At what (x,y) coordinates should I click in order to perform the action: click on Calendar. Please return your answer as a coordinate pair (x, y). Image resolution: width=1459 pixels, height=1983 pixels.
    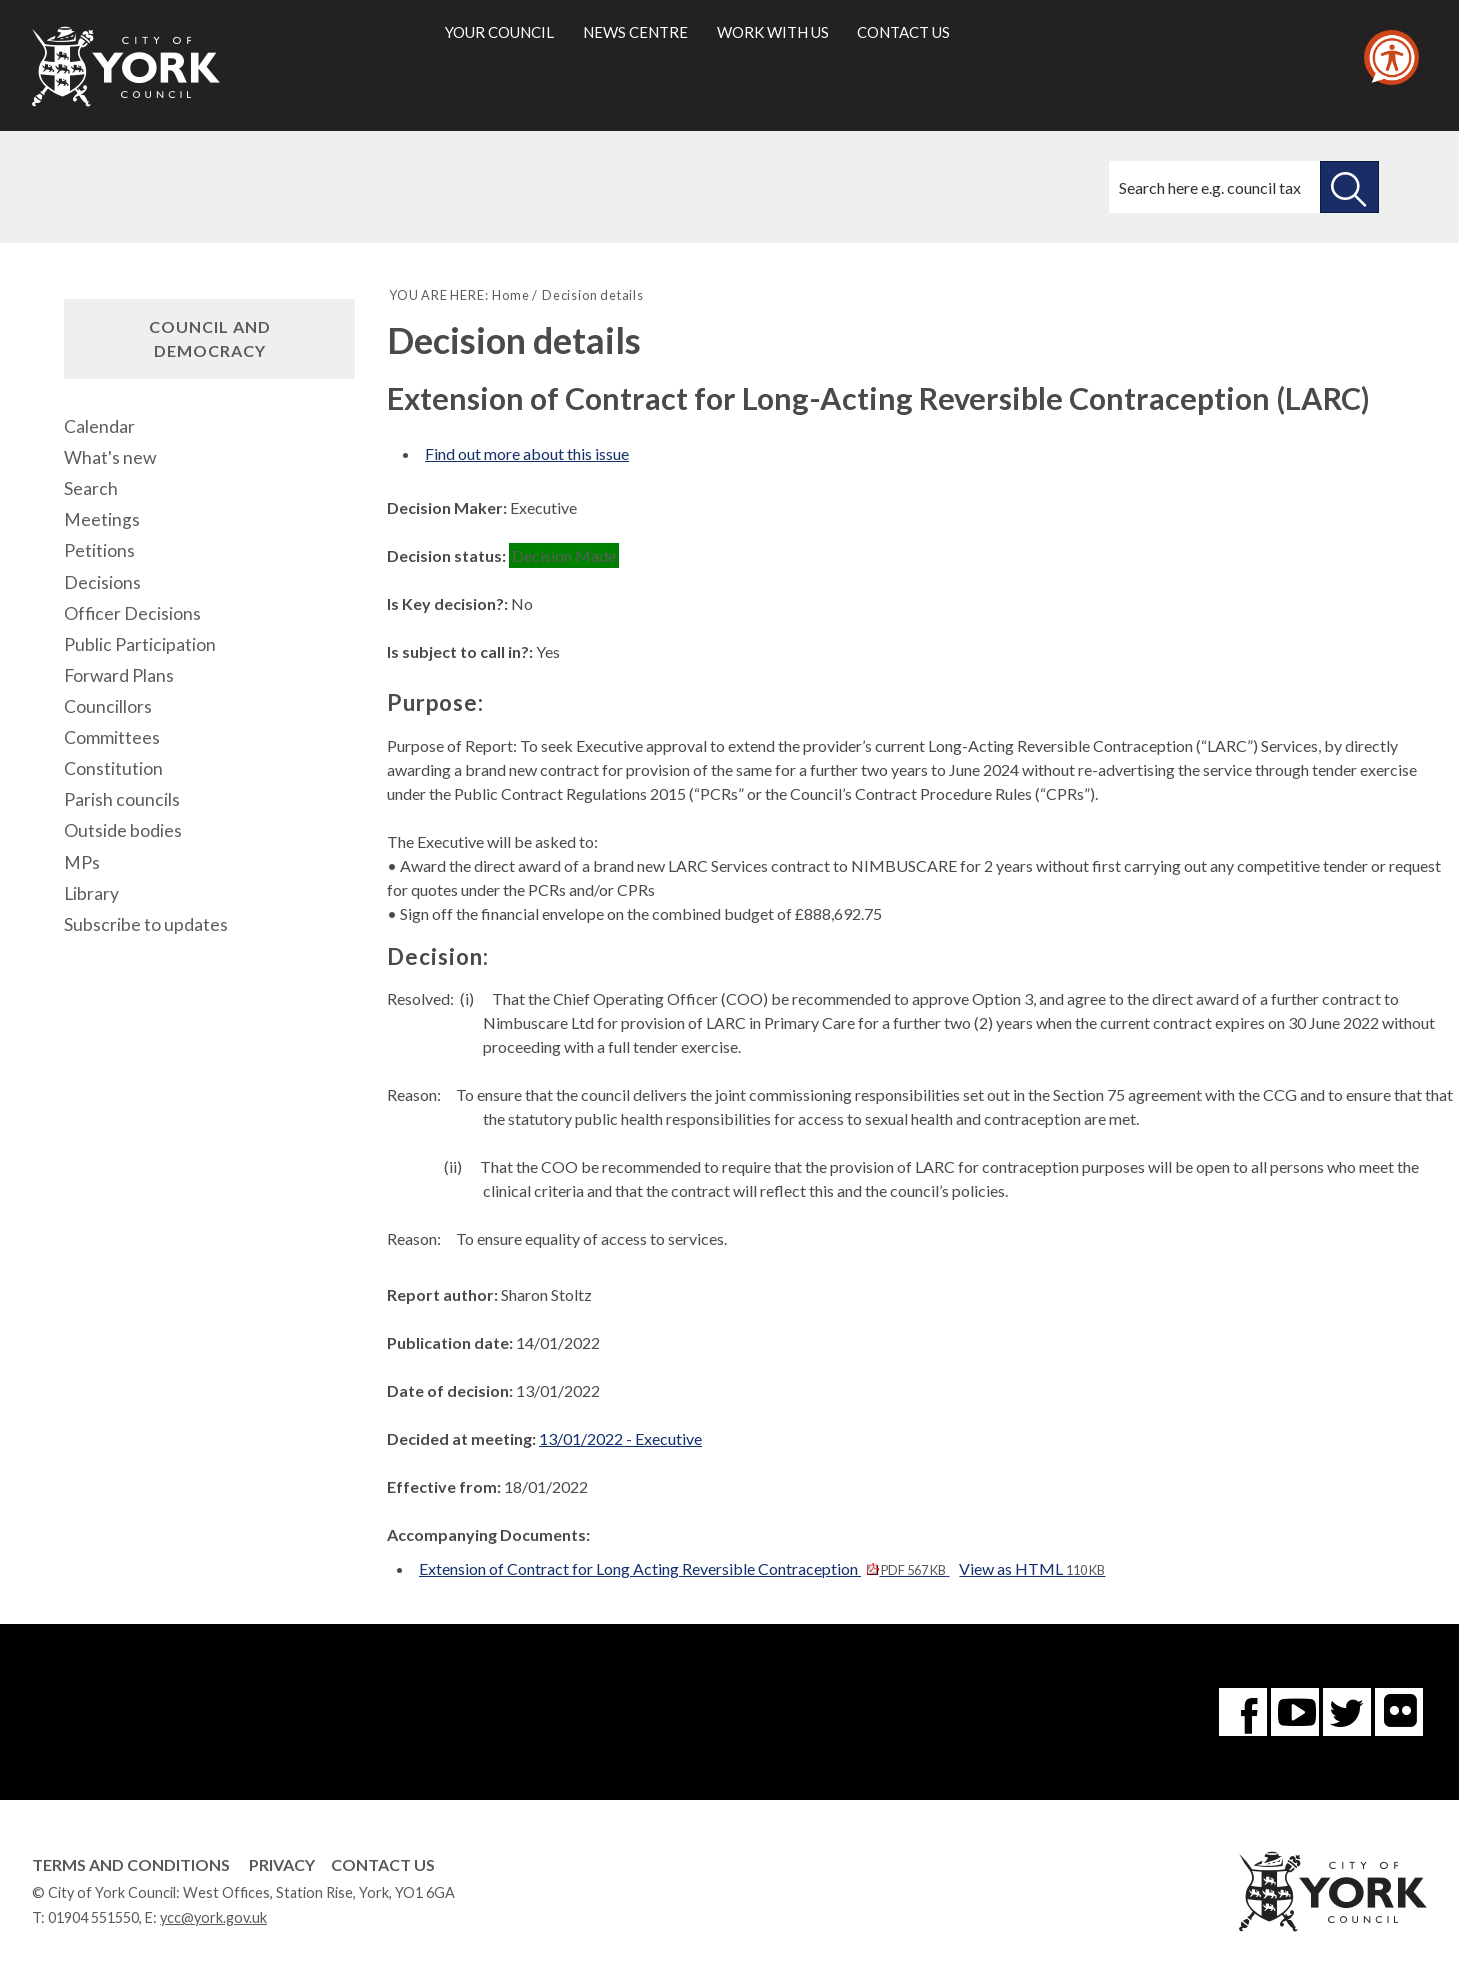
    Looking at the image, I should click on (99, 426).